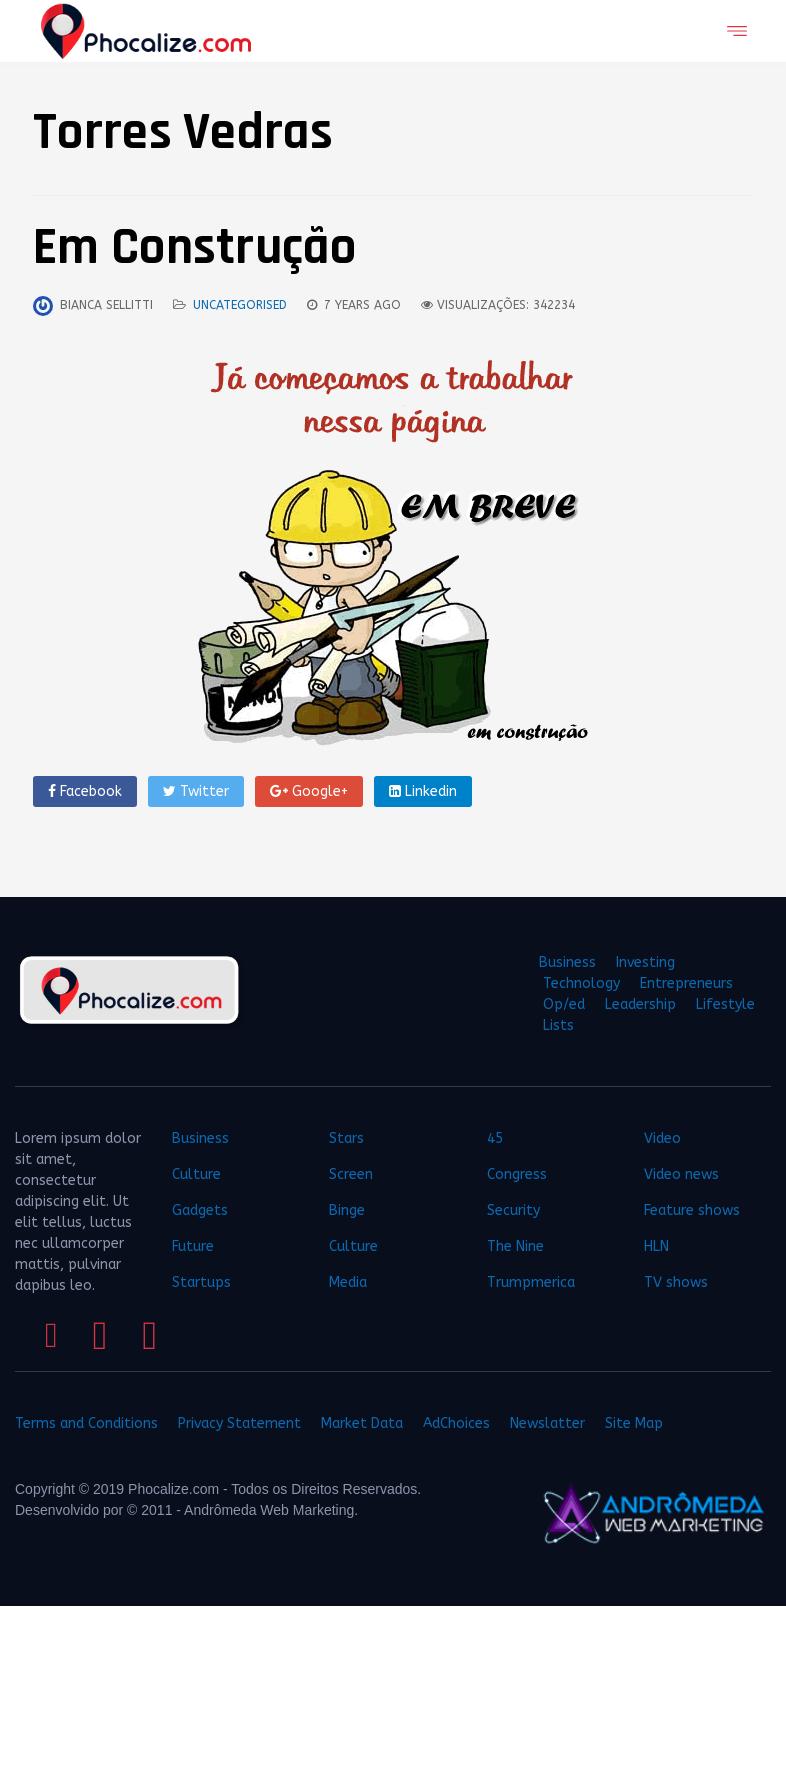  Describe the element at coordinates (547, 1423) in the screenshot. I see `Newslatter` at that location.